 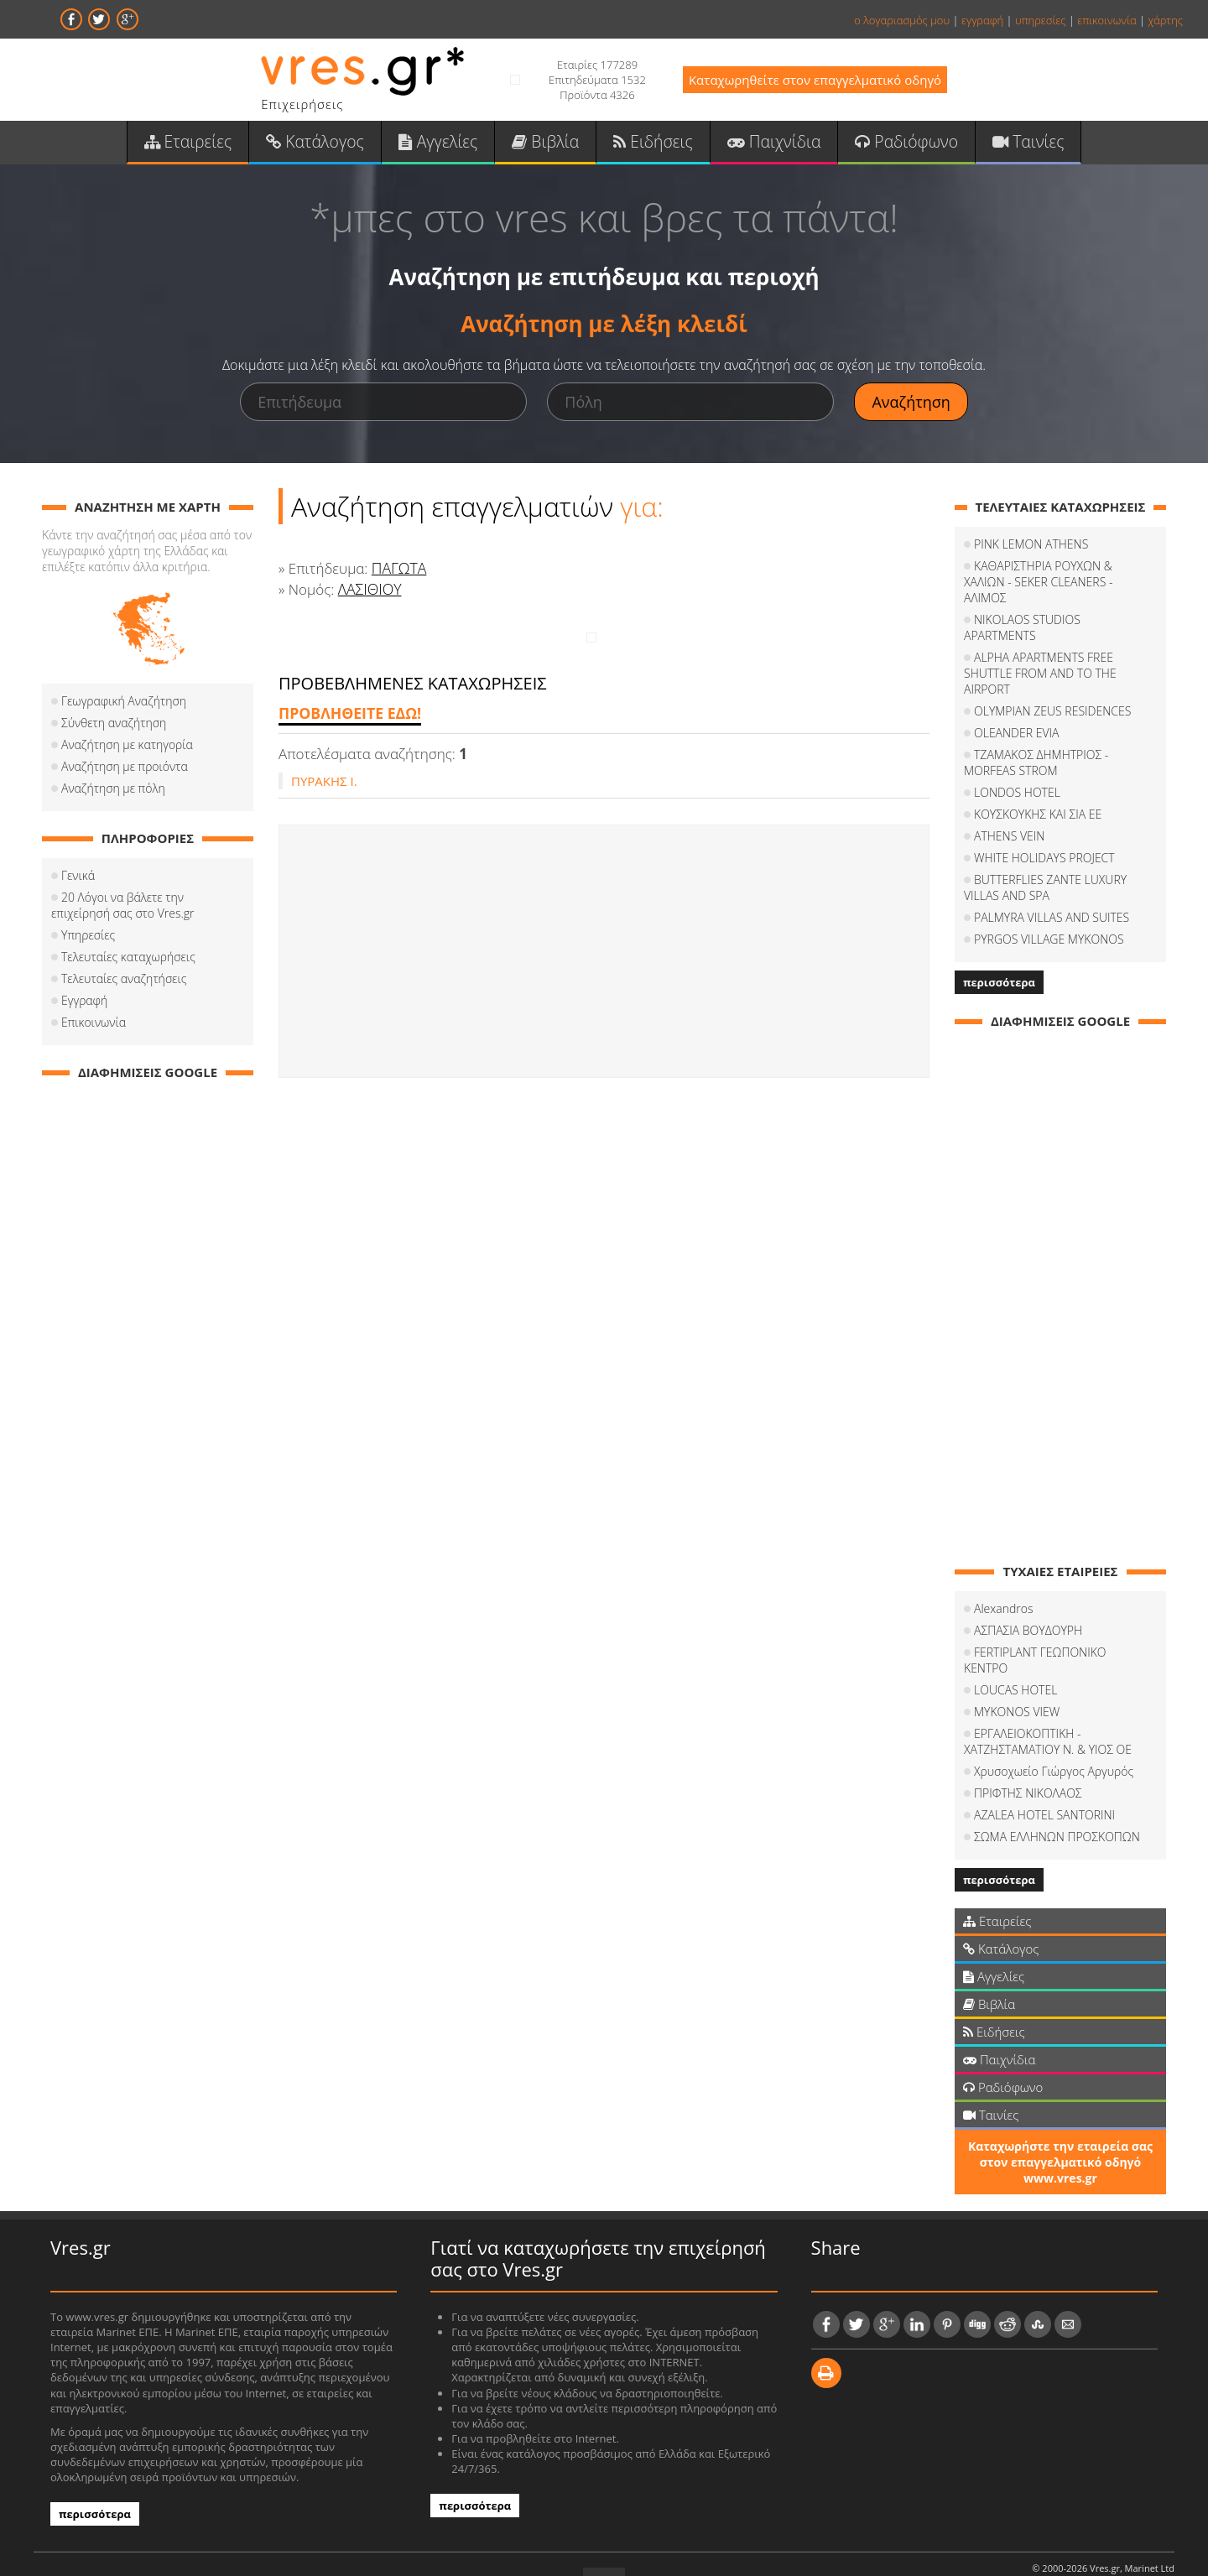 What do you see at coordinates (1037, 788) in the screenshot?
I see `ΚΟΥΣΚΟΥΚΗΣ ΚΑΙ ΣΙΑ ΕΕ` at bounding box center [1037, 788].